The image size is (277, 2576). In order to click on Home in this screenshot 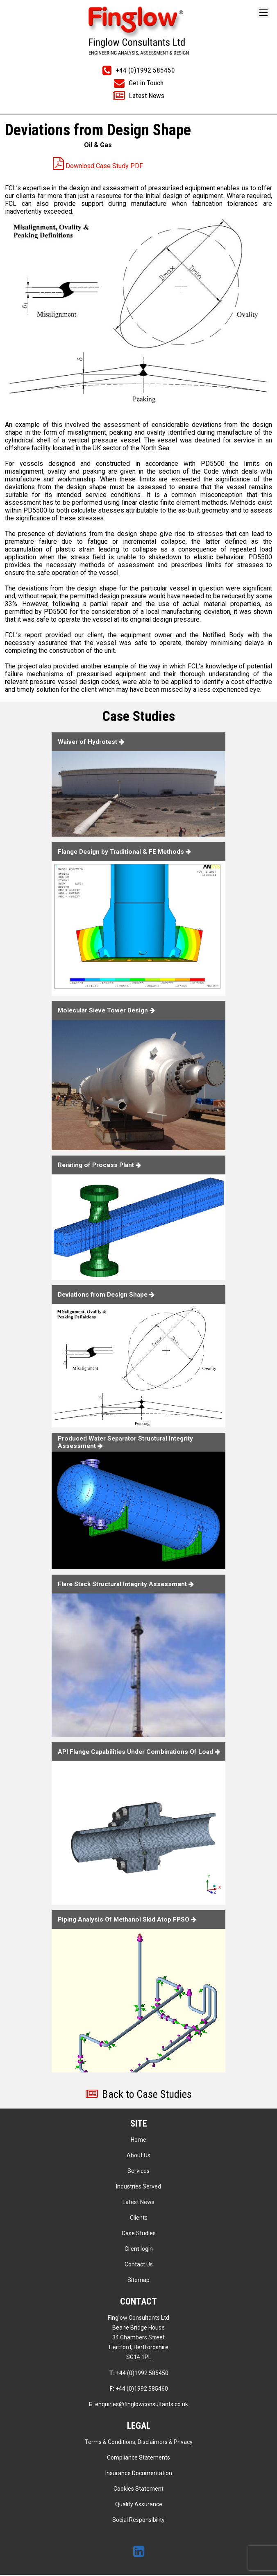, I will do `click(138, 2141)`.